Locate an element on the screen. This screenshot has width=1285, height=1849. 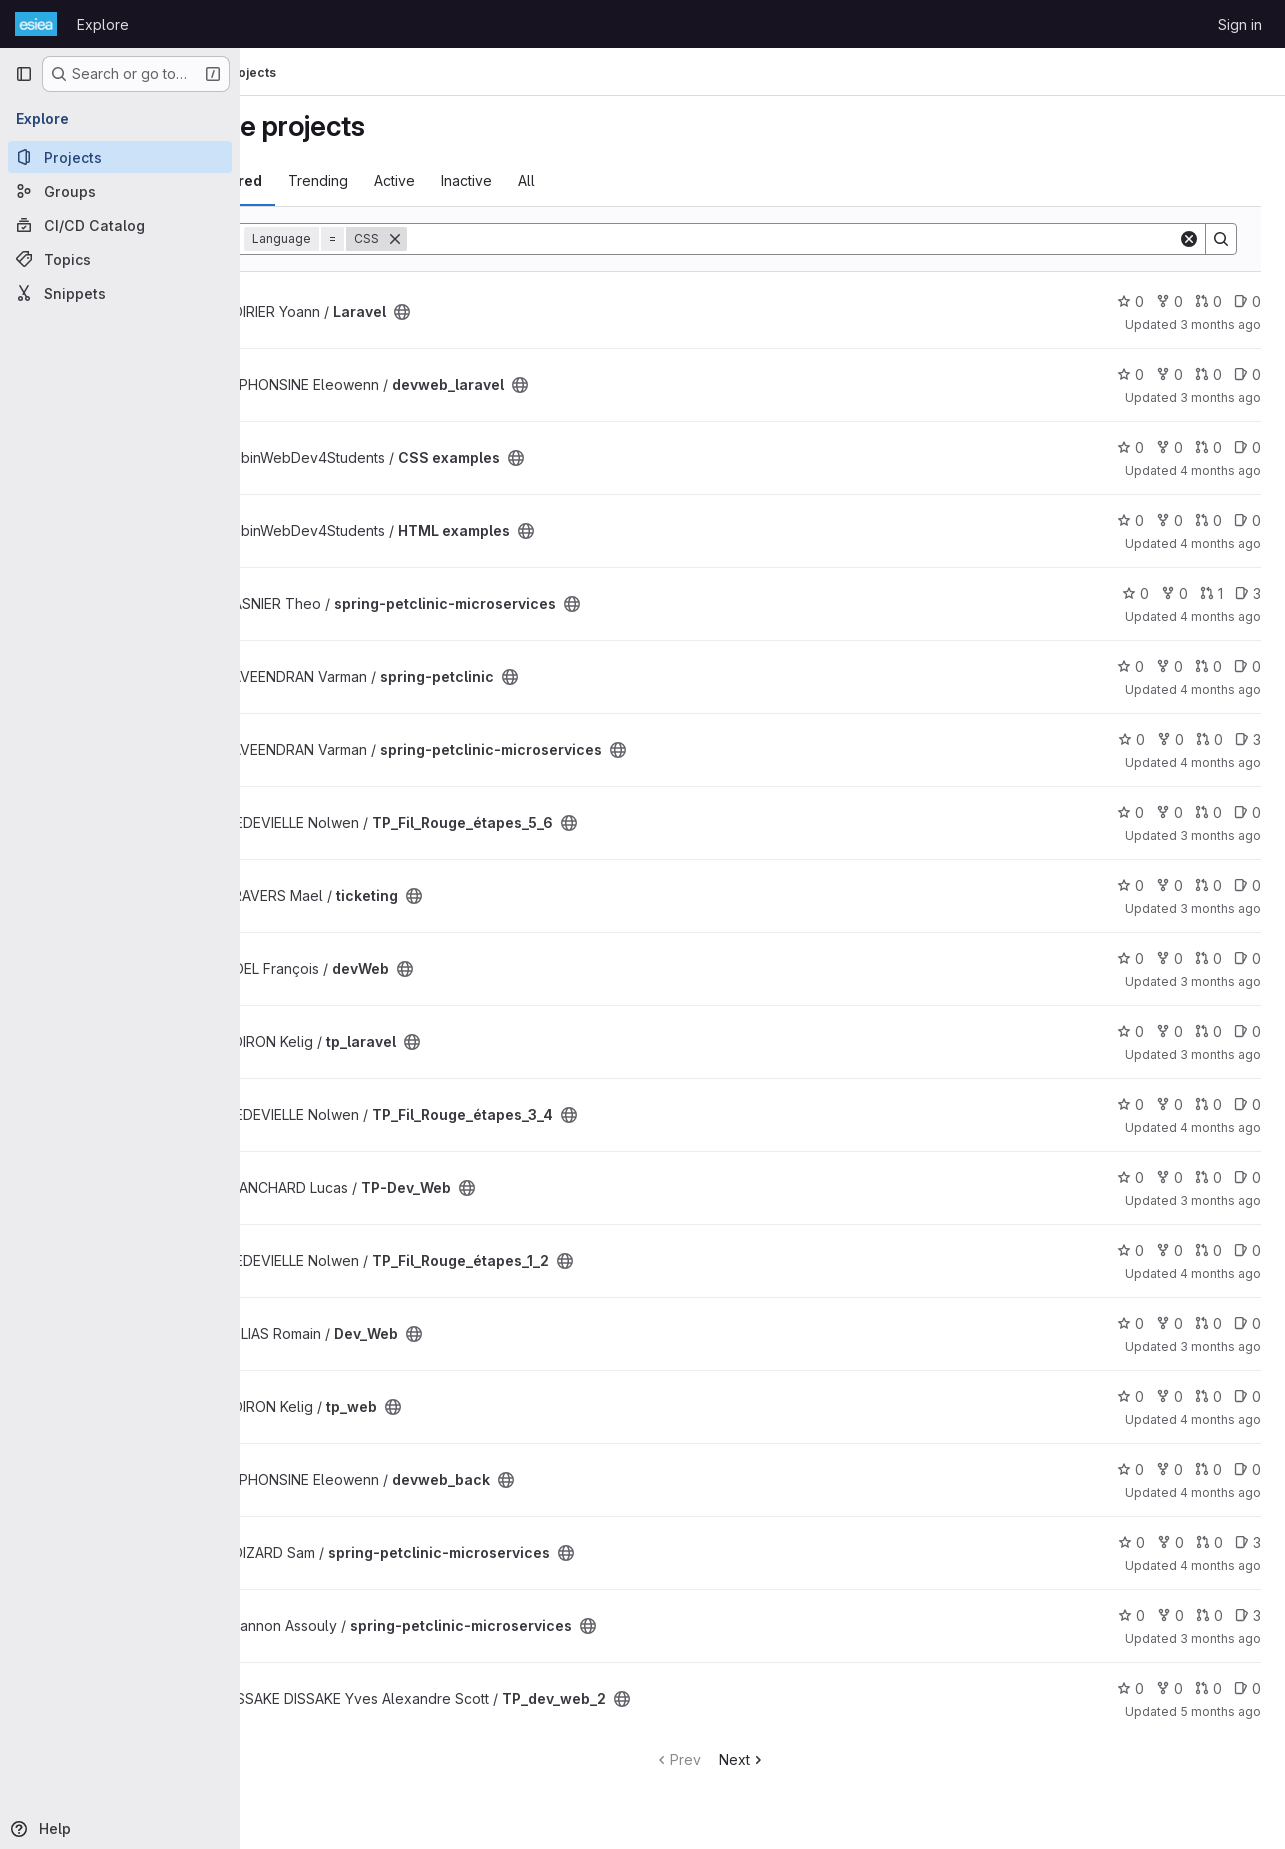
Trending [tab] is located at coordinates (423, 180).